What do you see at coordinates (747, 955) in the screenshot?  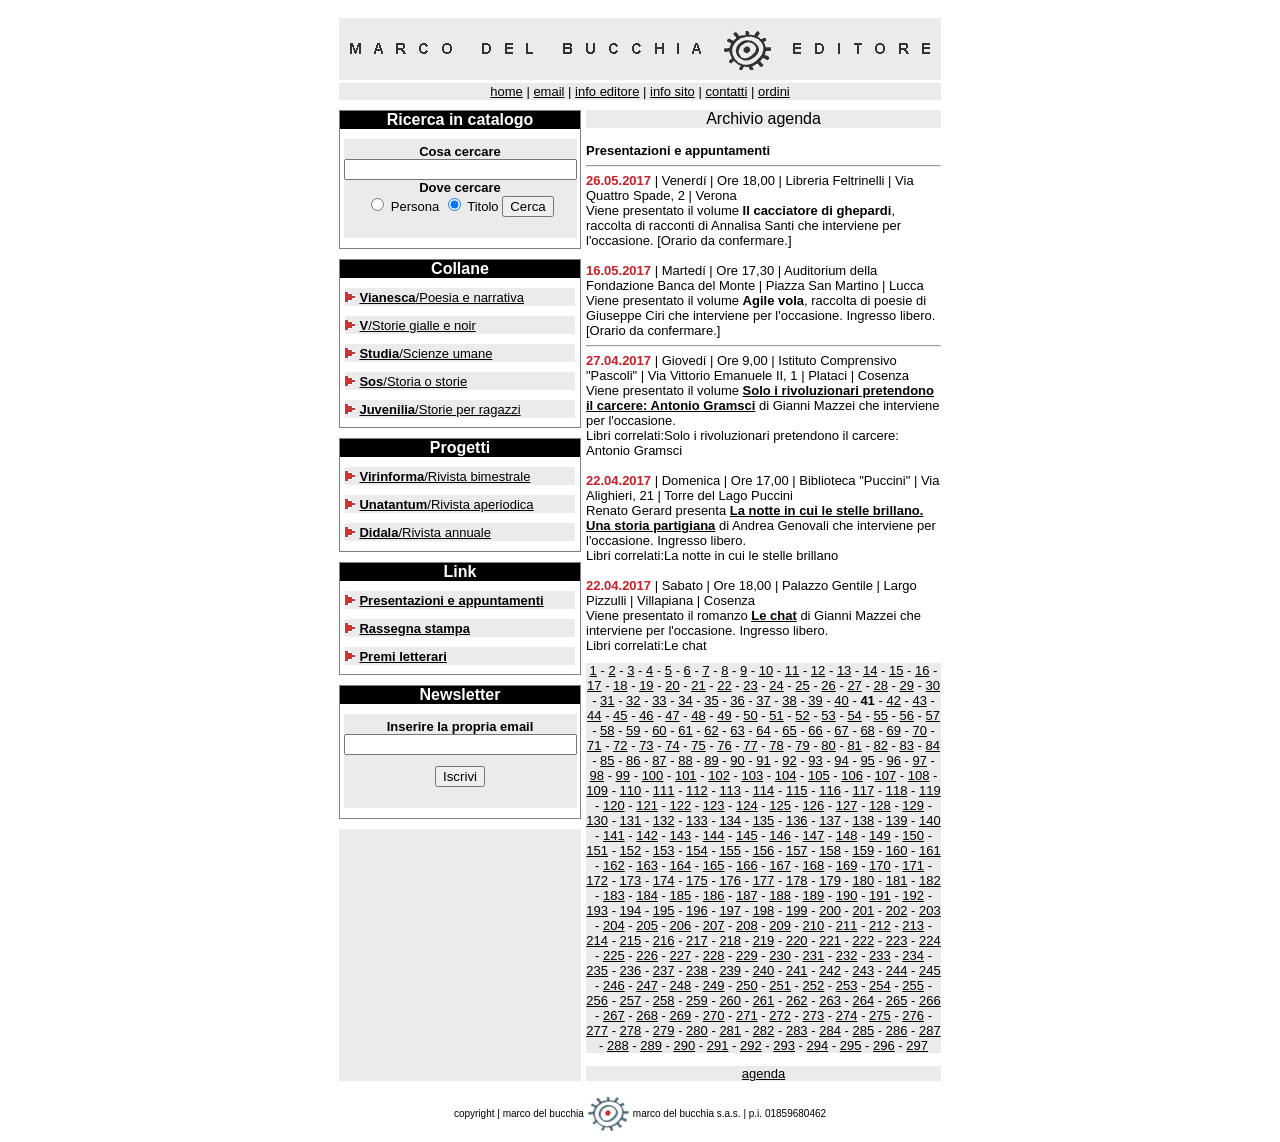 I see `229` at bounding box center [747, 955].